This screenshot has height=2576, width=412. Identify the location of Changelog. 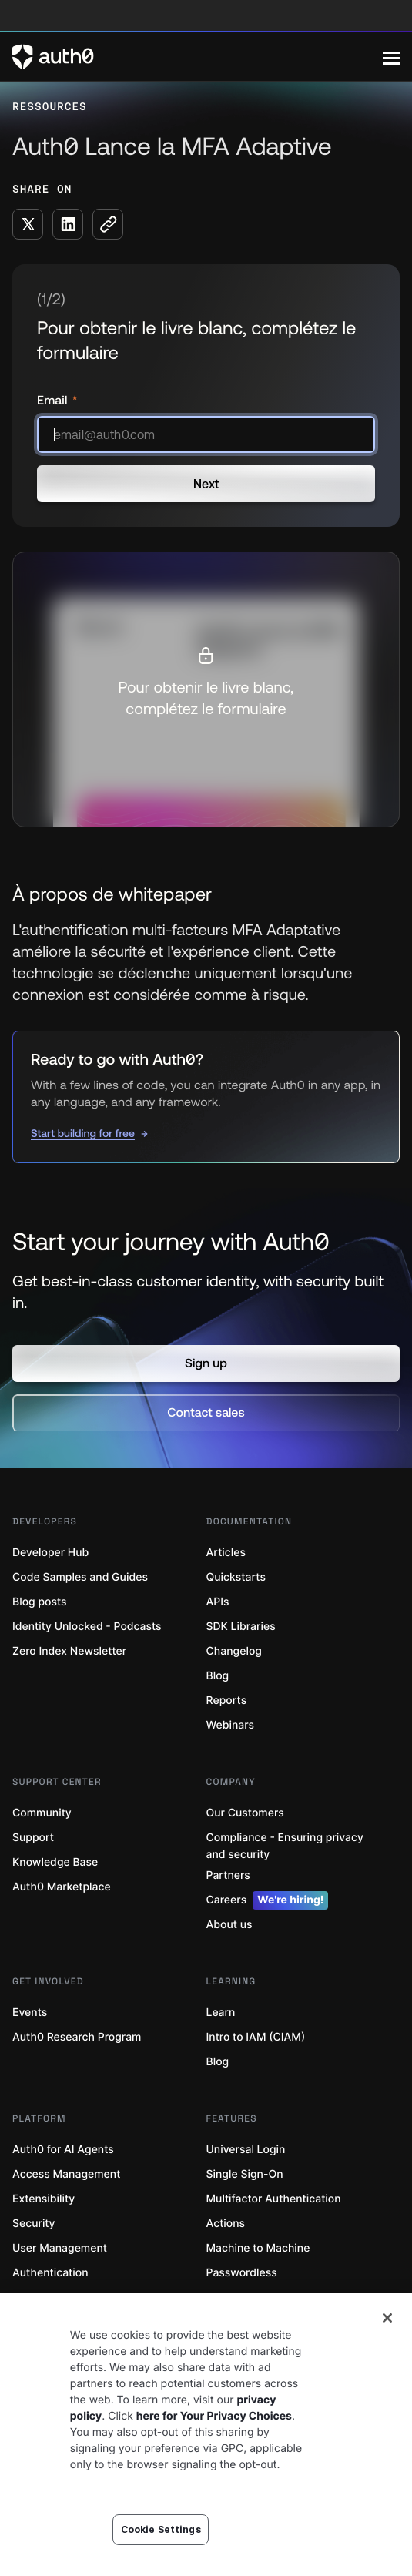
(234, 1651).